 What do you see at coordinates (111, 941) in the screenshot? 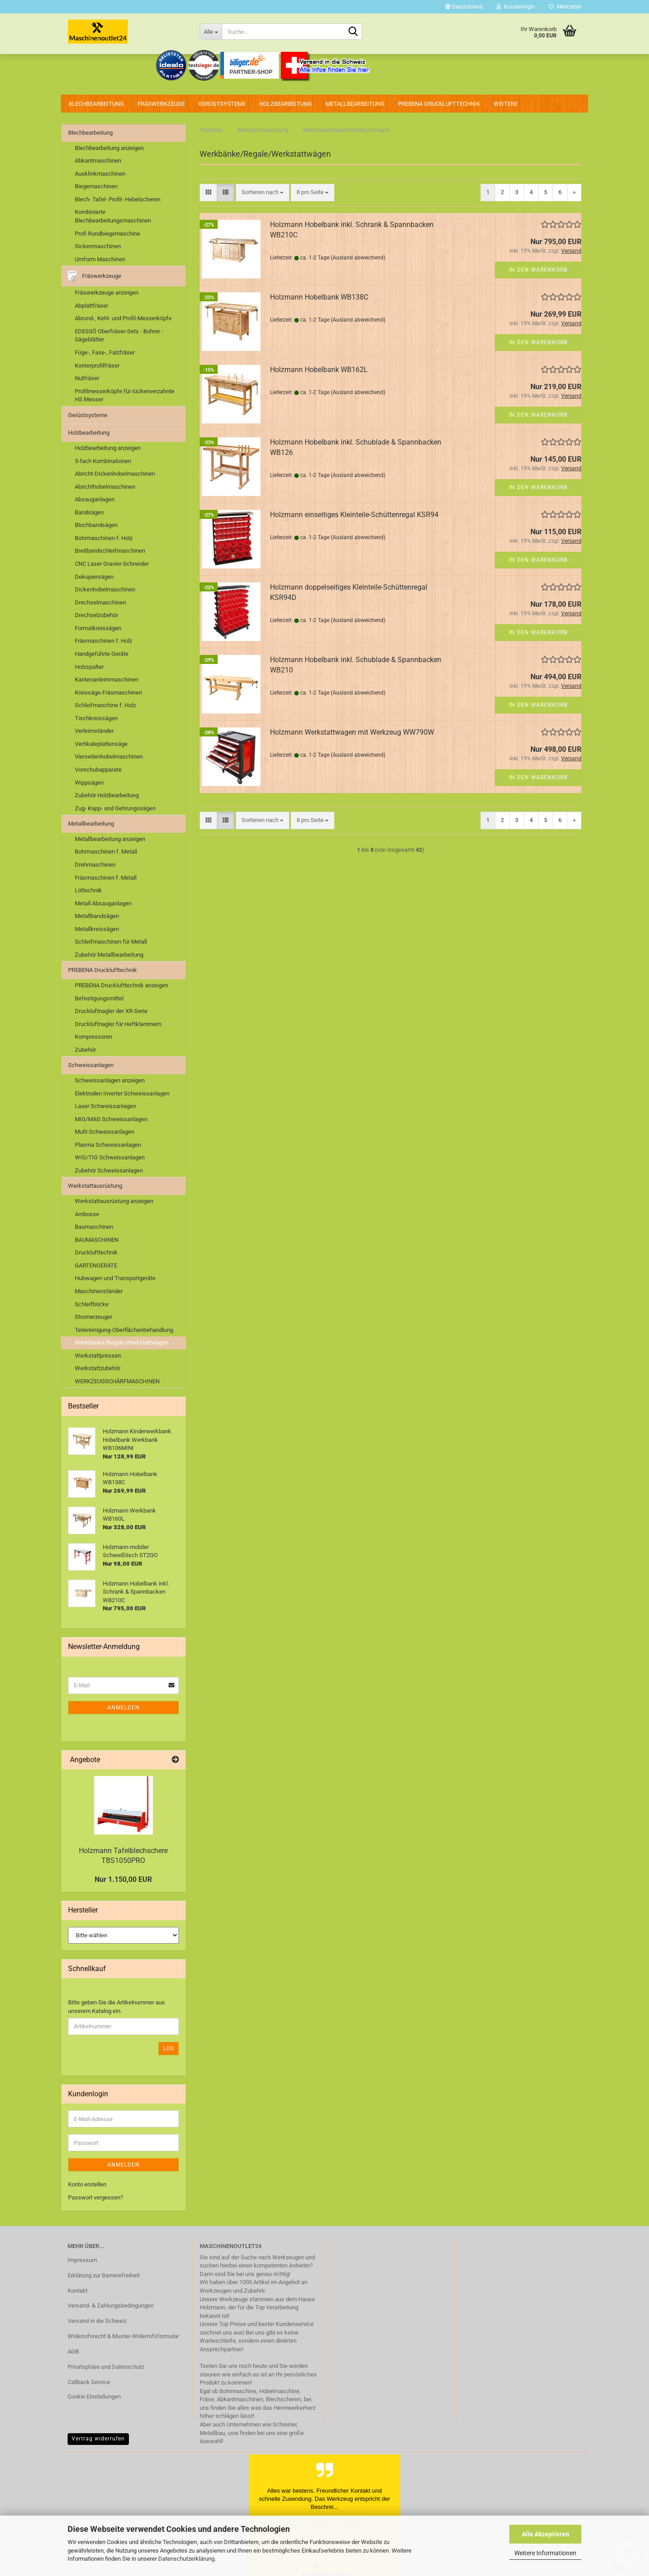
I see `Schleifmaschinen für Metall` at bounding box center [111, 941].